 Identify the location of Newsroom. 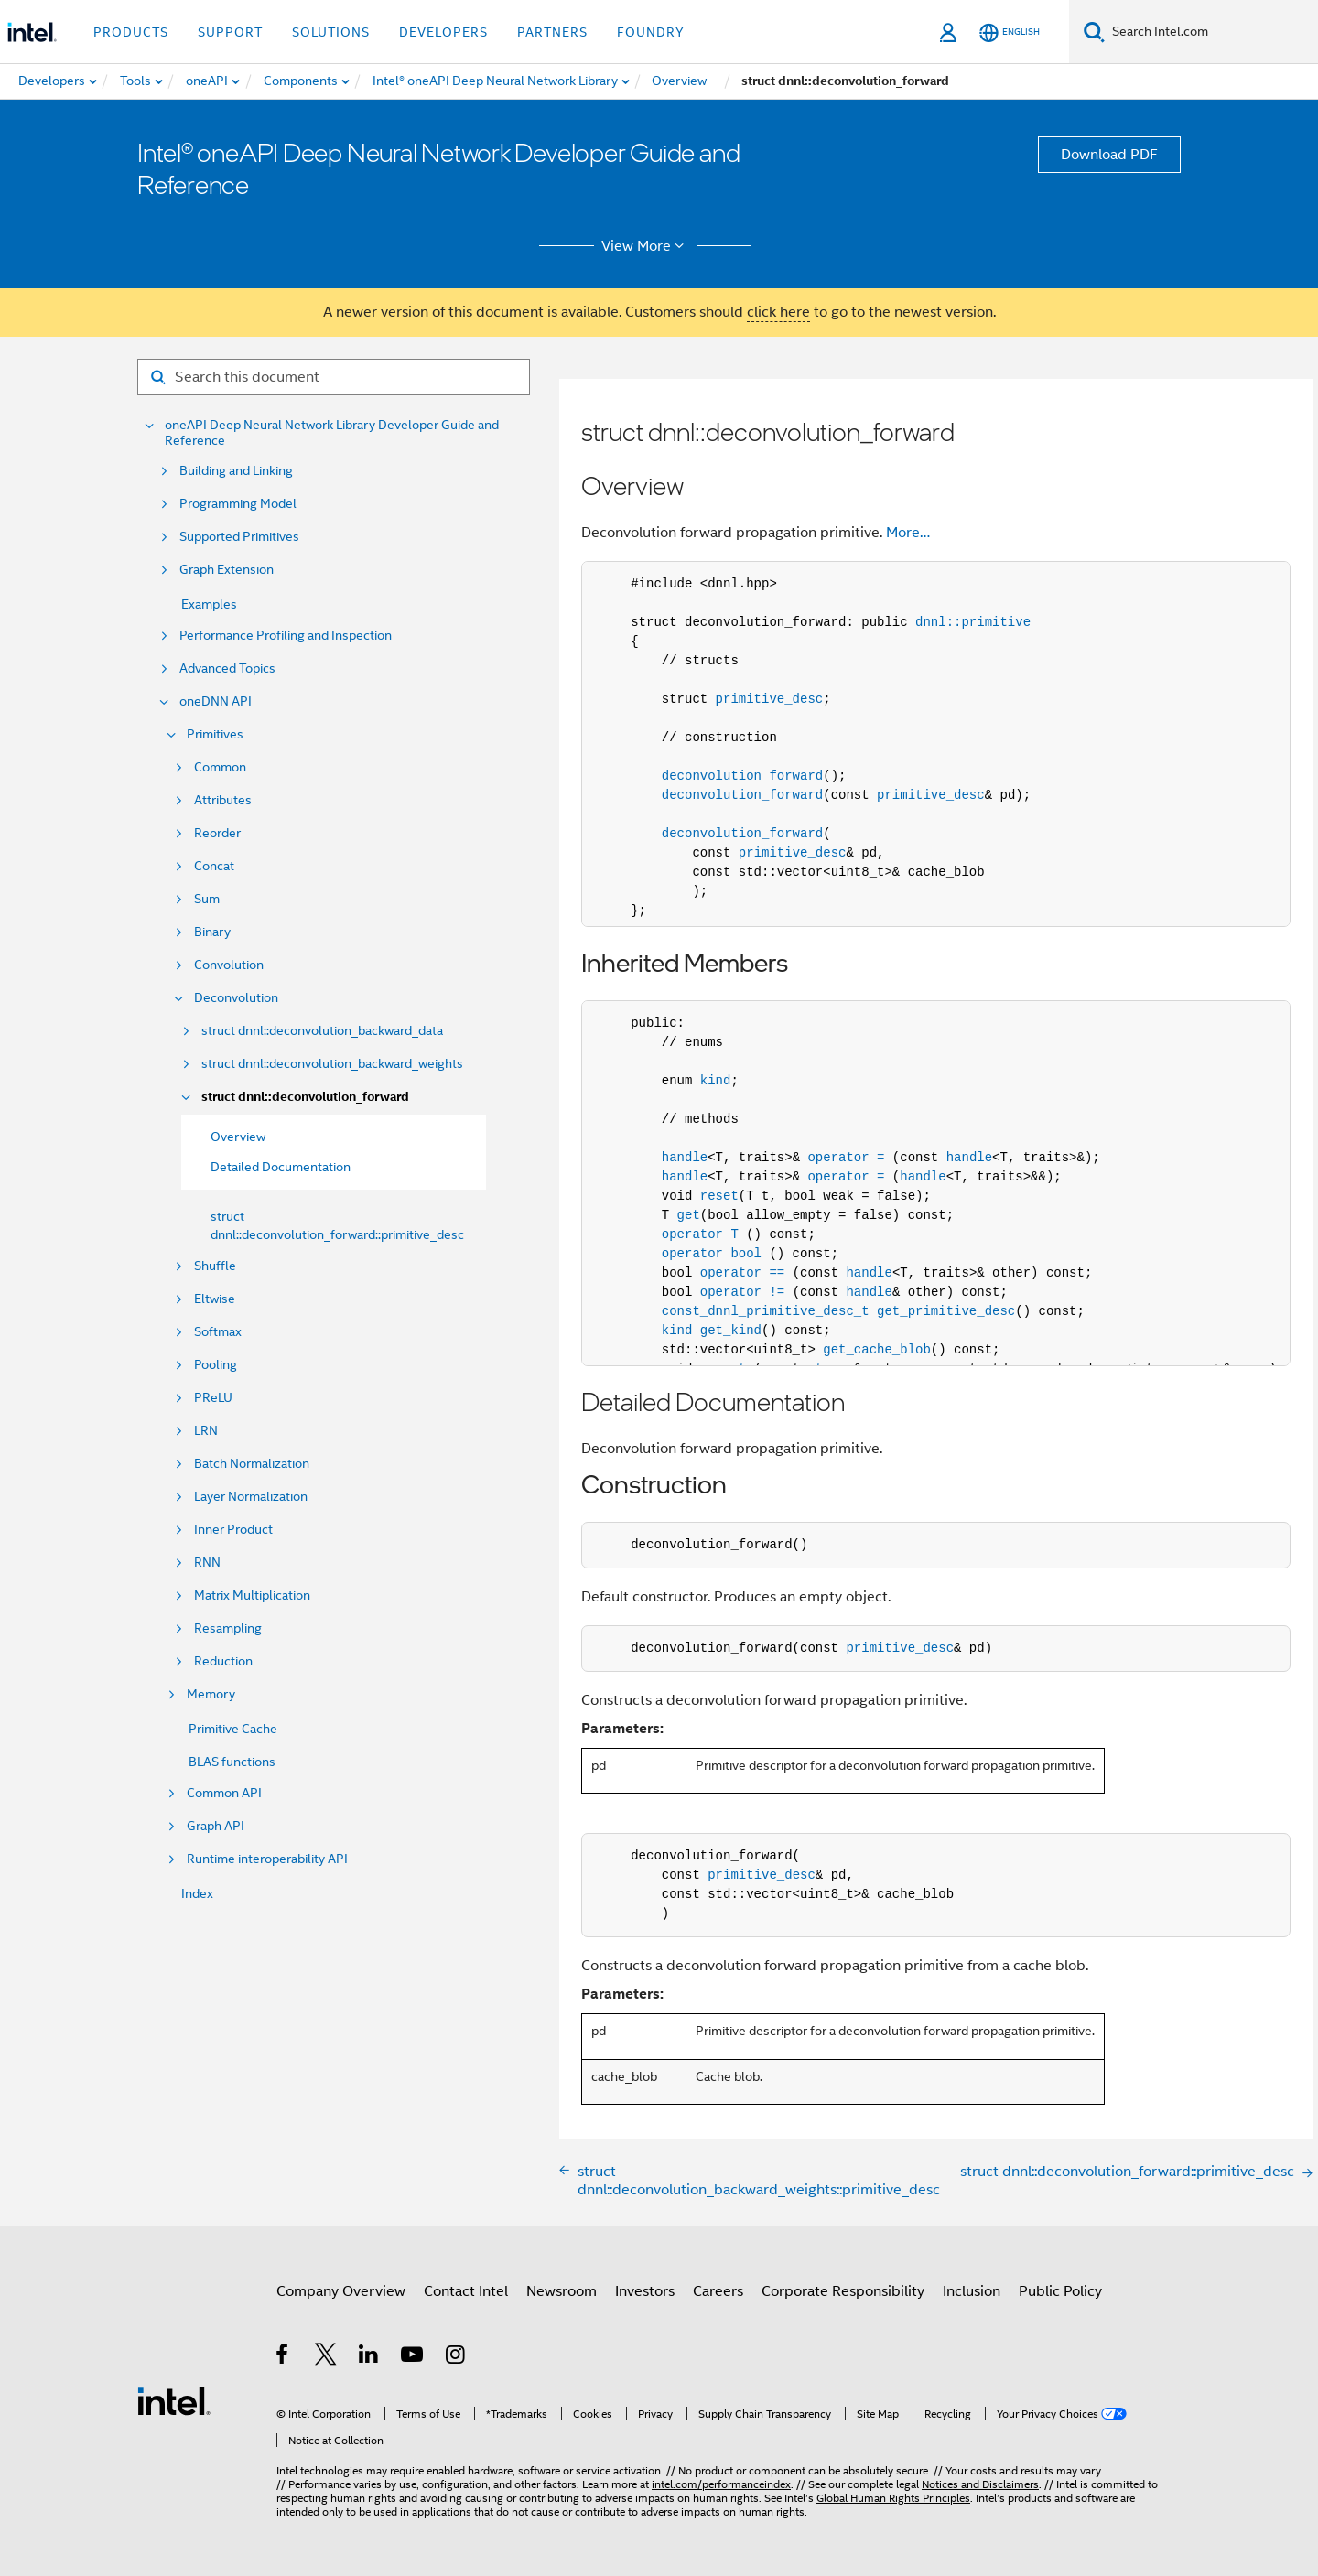
(561, 2291).